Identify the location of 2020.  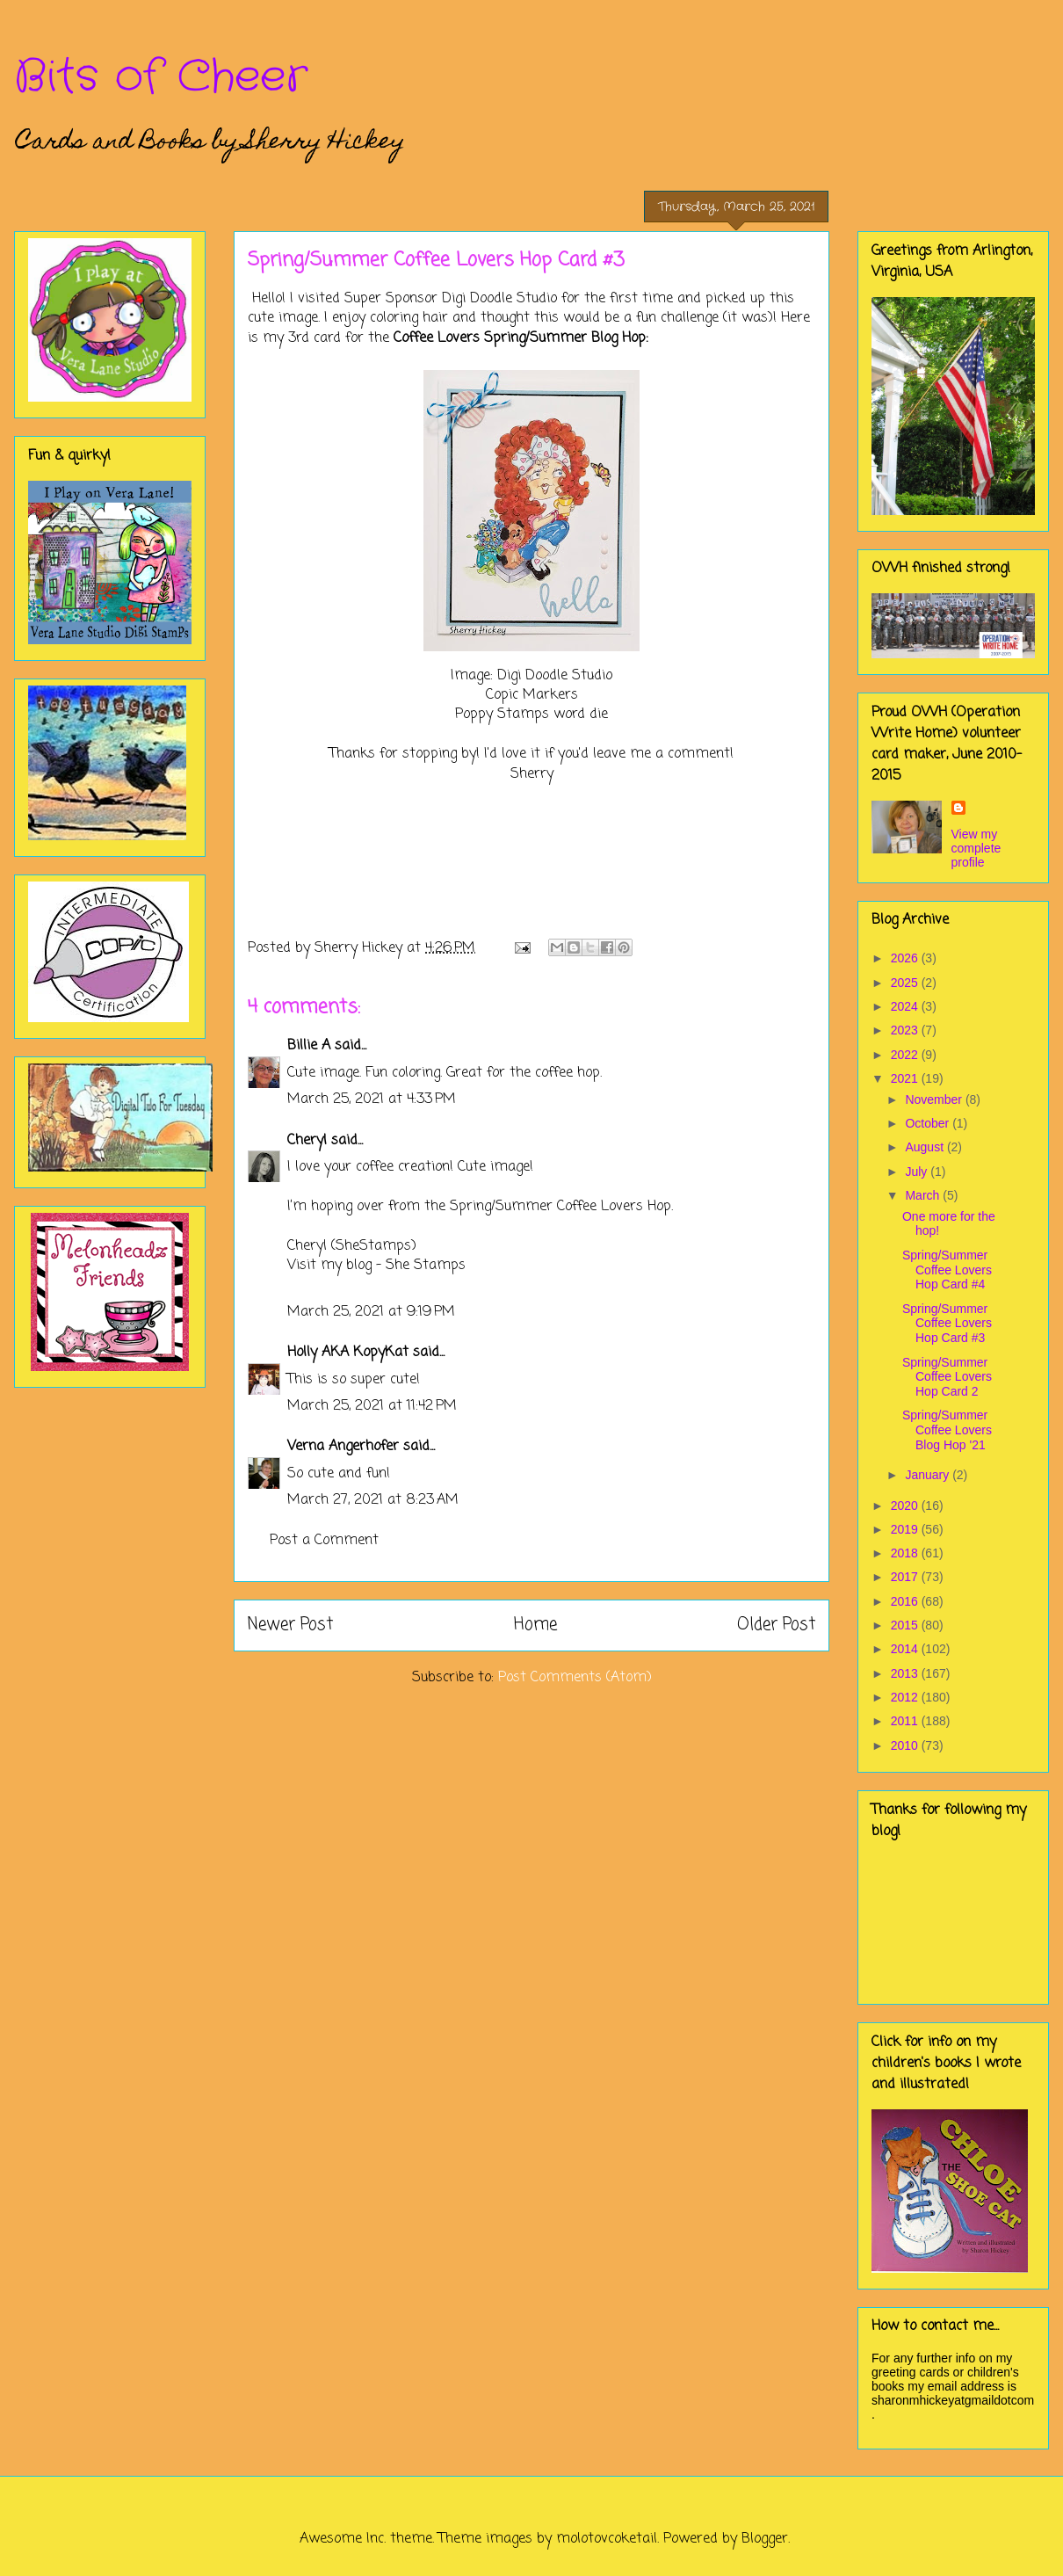
(906, 1505).